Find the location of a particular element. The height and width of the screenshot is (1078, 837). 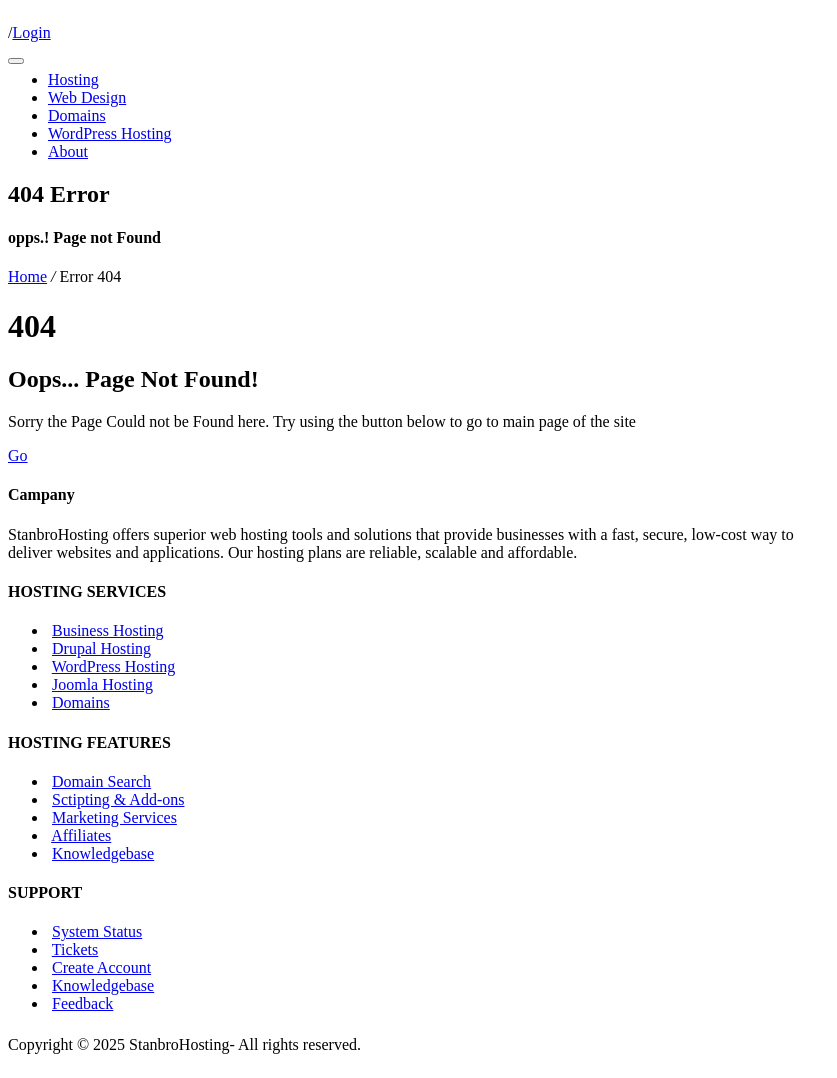

Hosting is located at coordinates (73, 79).